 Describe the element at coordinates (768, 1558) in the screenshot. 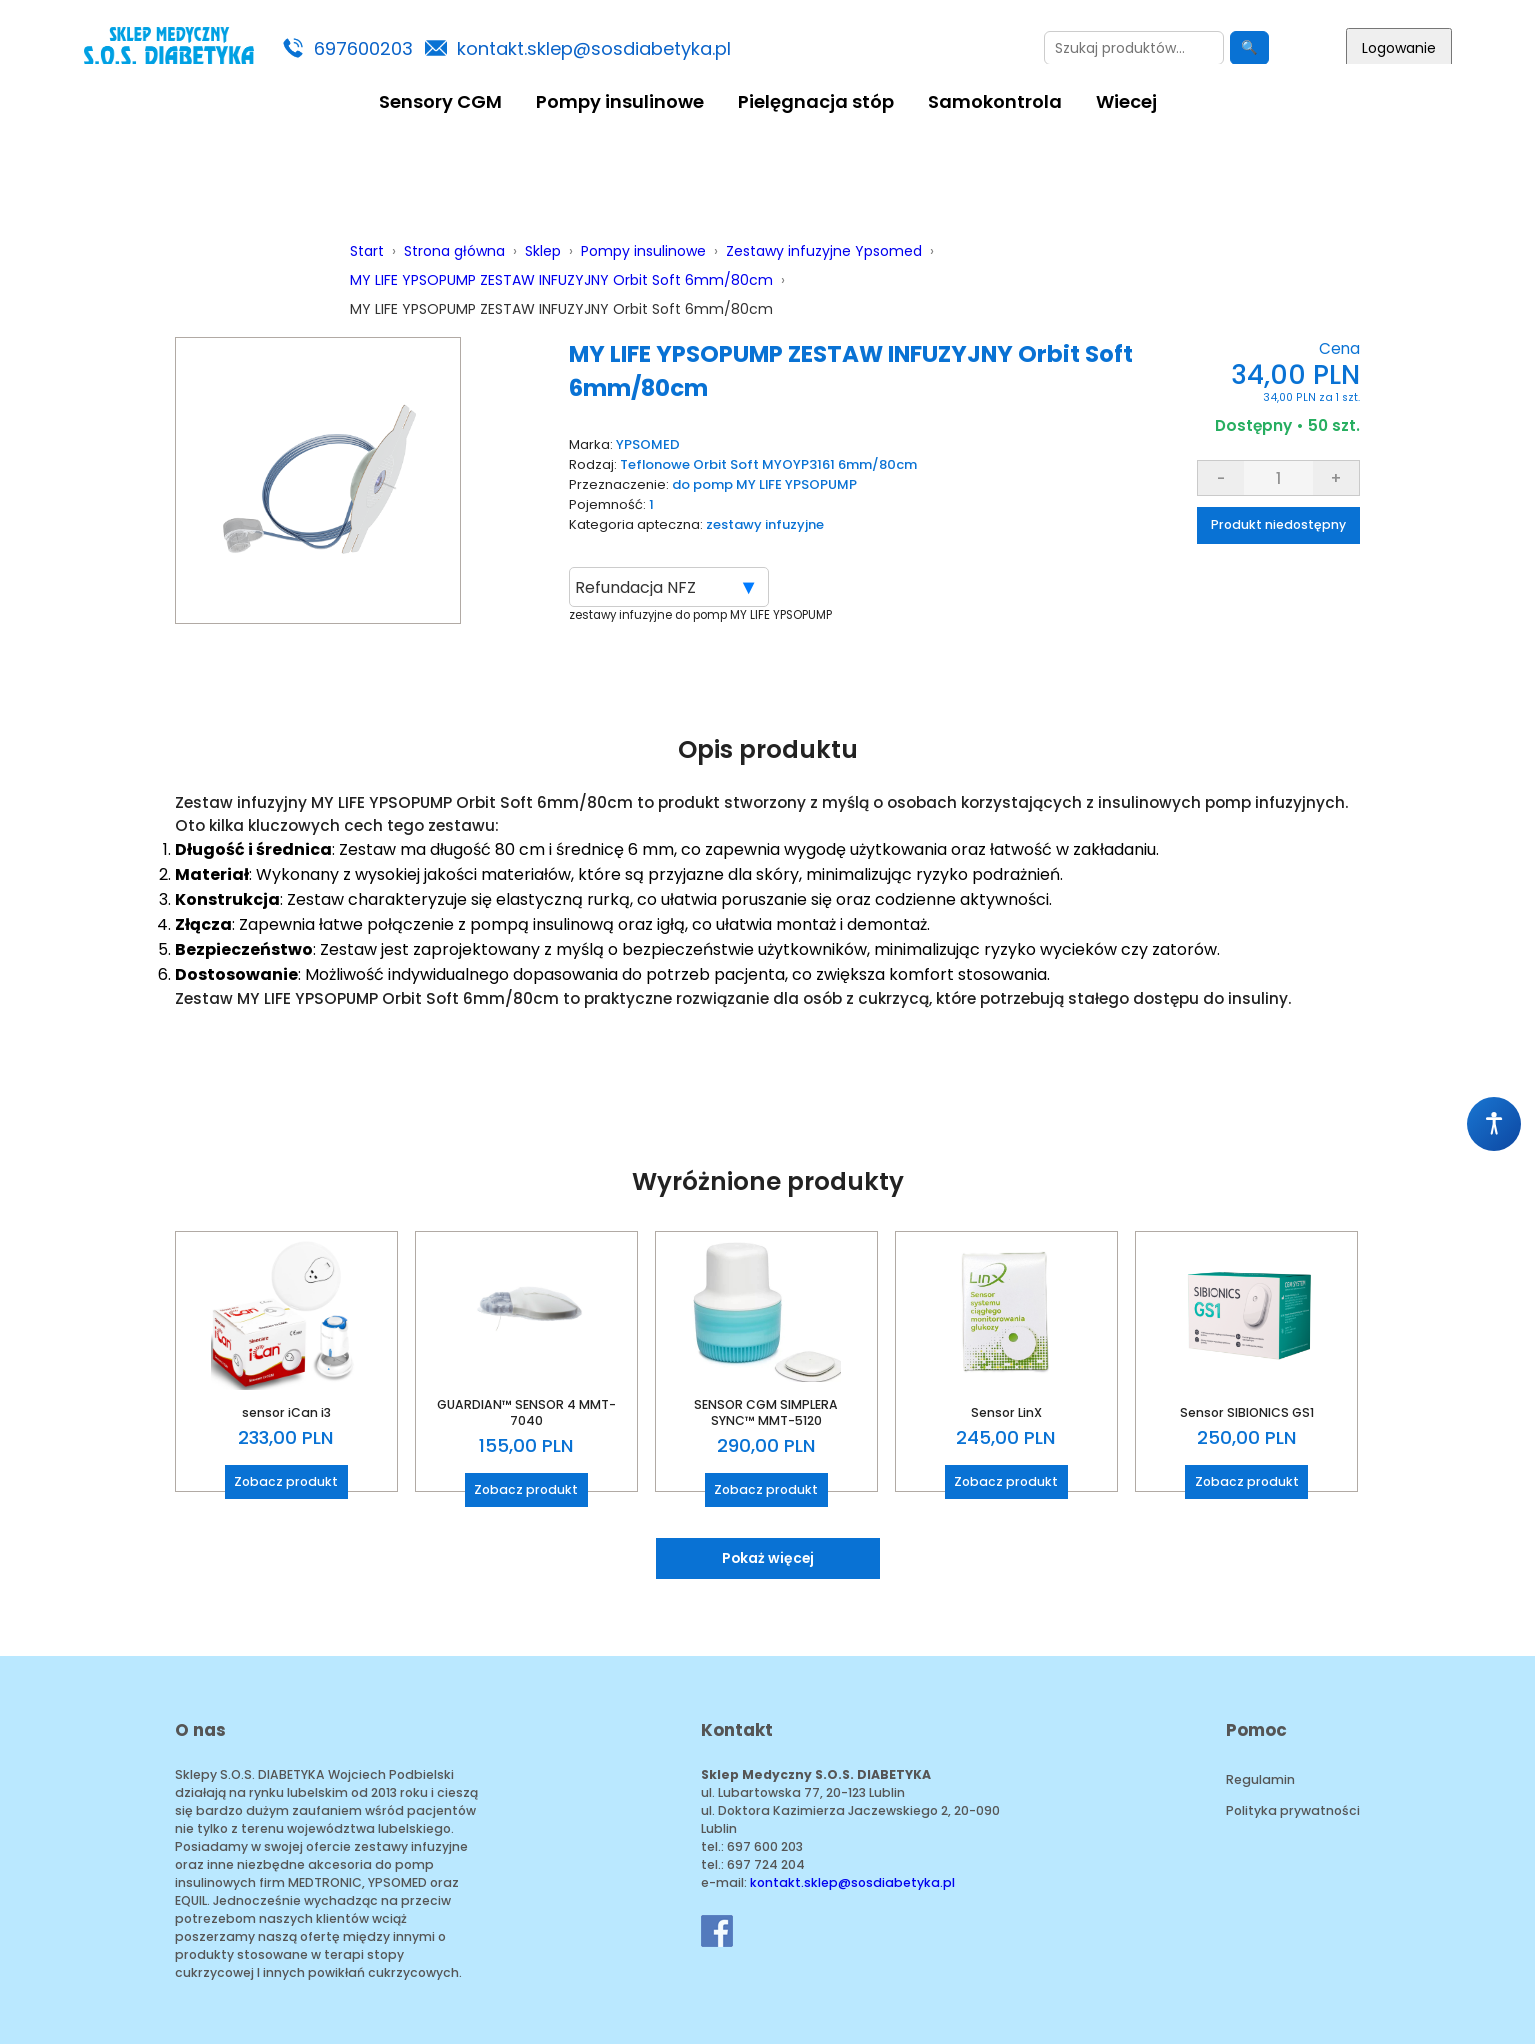

I see `Pokaż więcej` at that location.